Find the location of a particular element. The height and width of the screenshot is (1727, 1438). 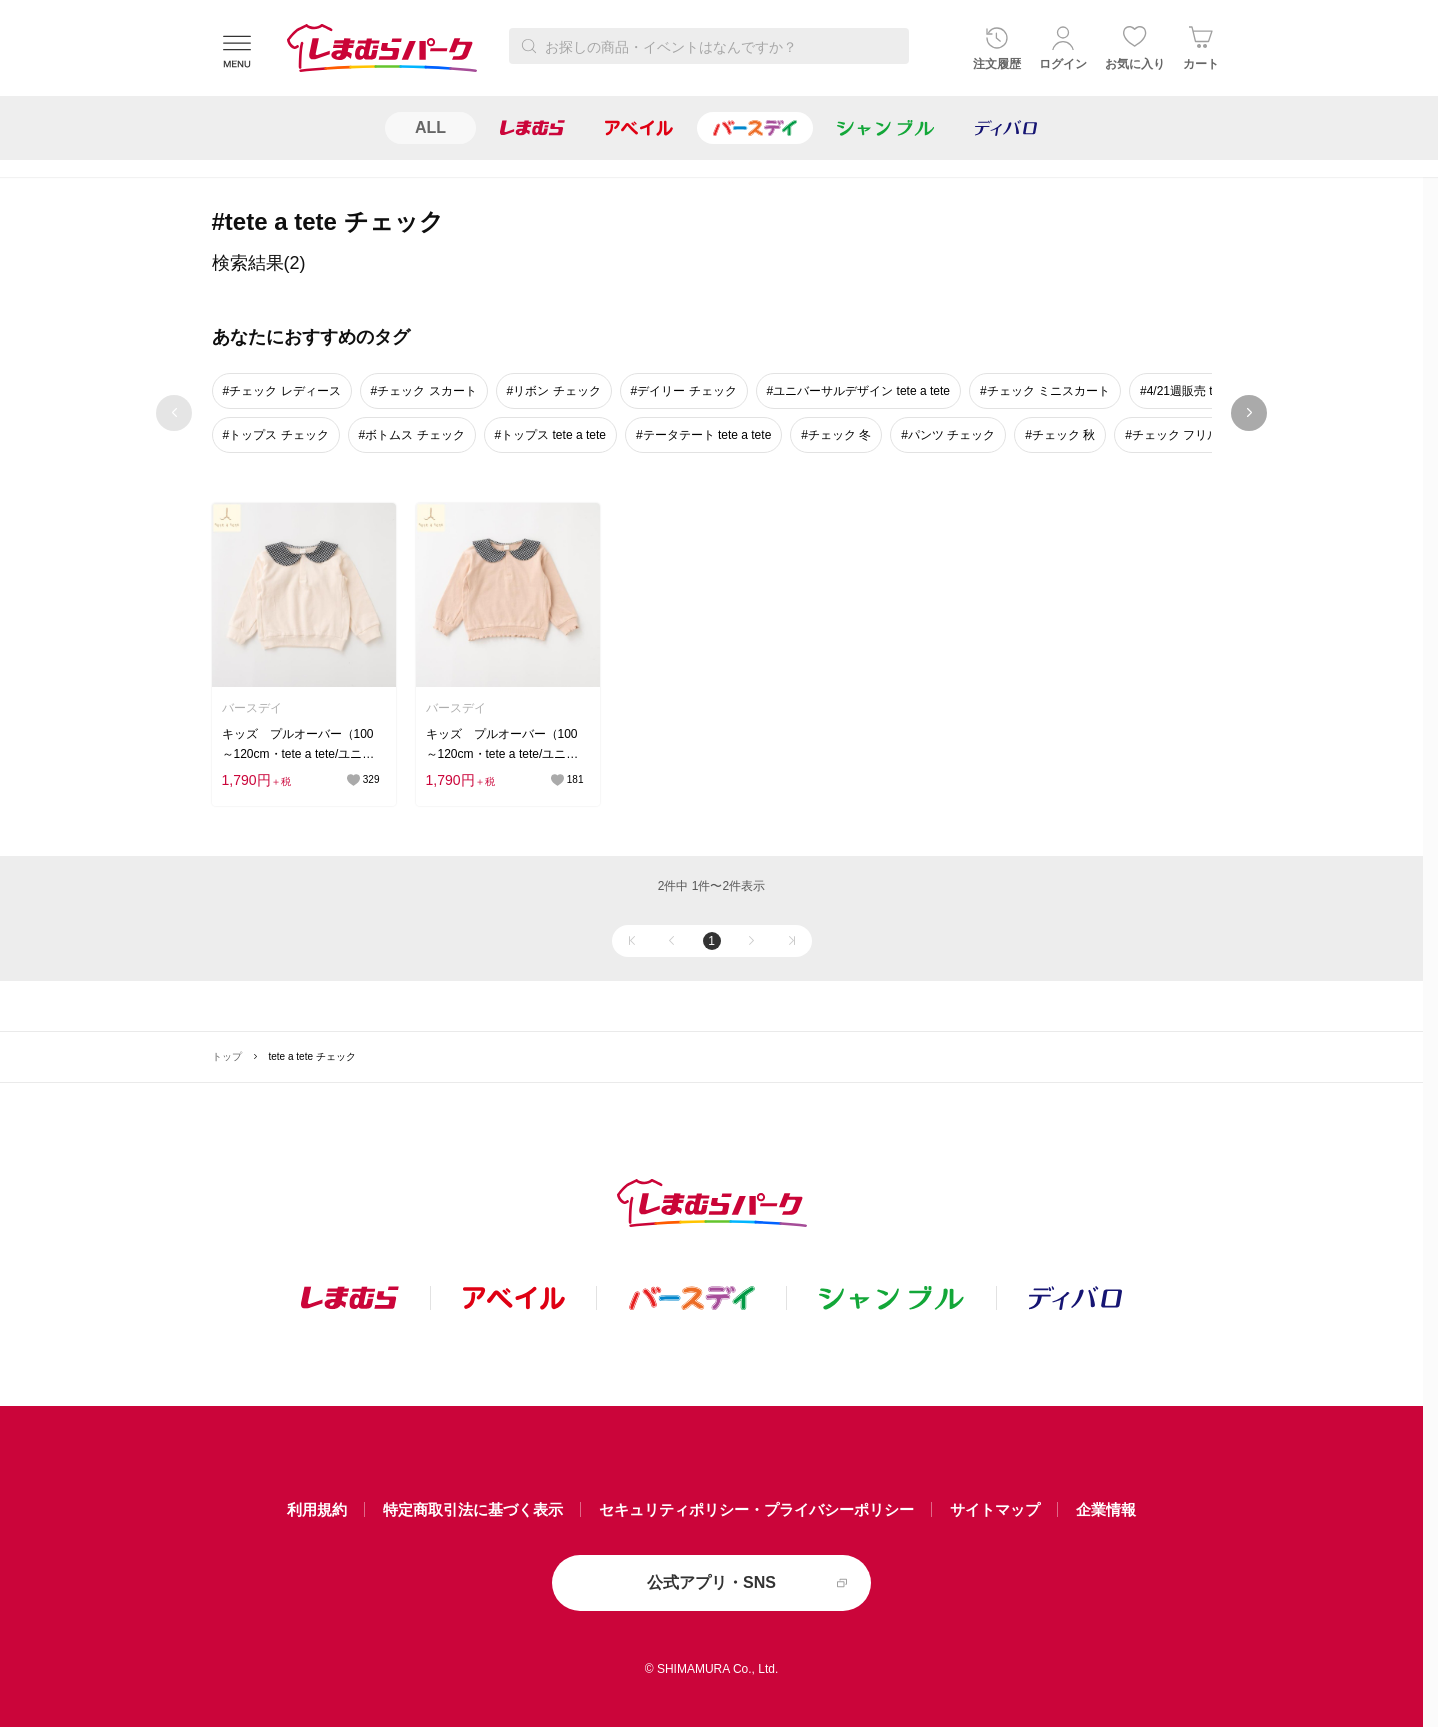

#チェック 秋 is located at coordinates (1060, 435).